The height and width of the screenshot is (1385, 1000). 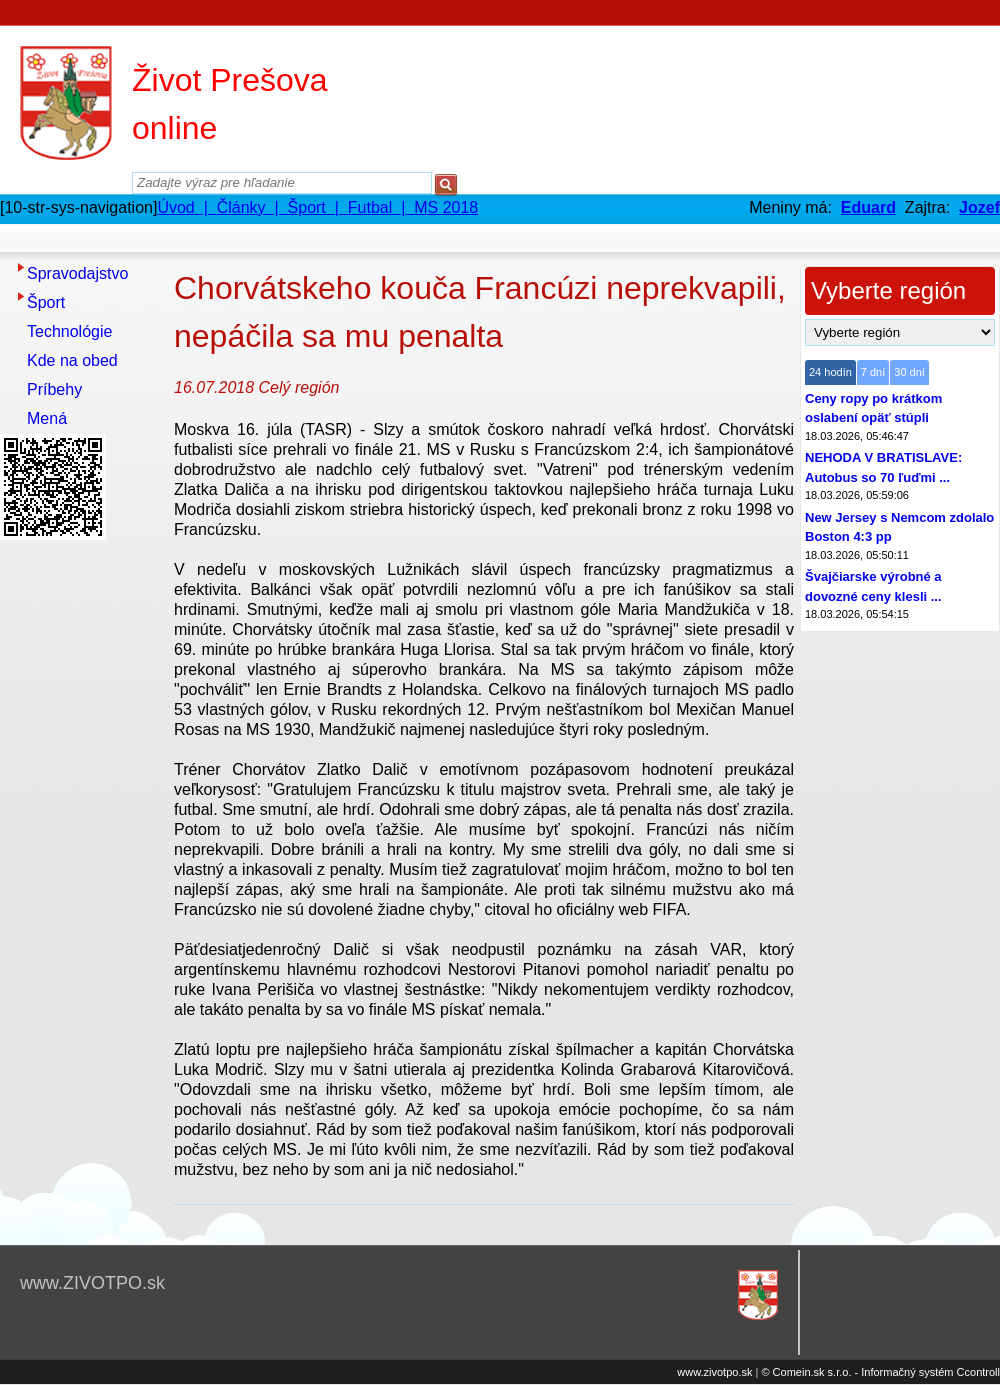 What do you see at coordinates (909, 372) in the screenshot?
I see `30 dní` at bounding box center [909, 372].